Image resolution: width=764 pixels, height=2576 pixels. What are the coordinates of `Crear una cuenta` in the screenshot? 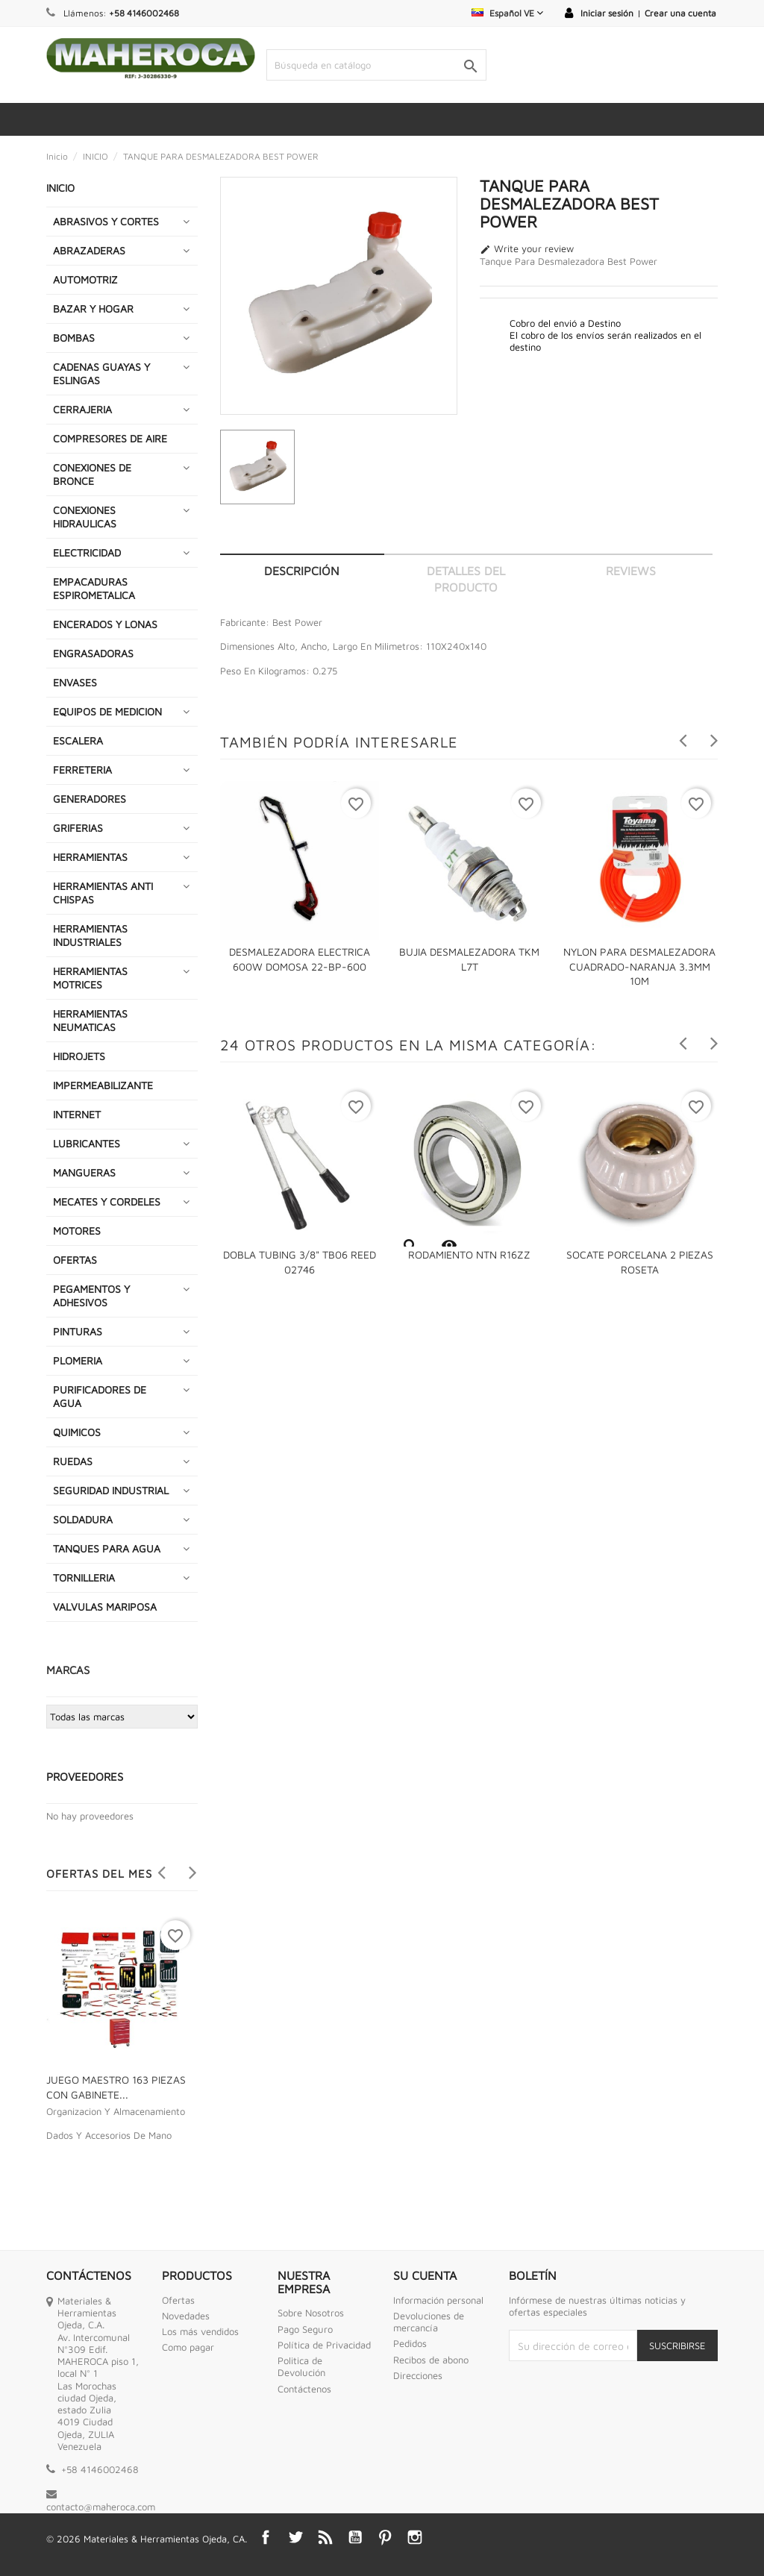 It's located at (680, 13).